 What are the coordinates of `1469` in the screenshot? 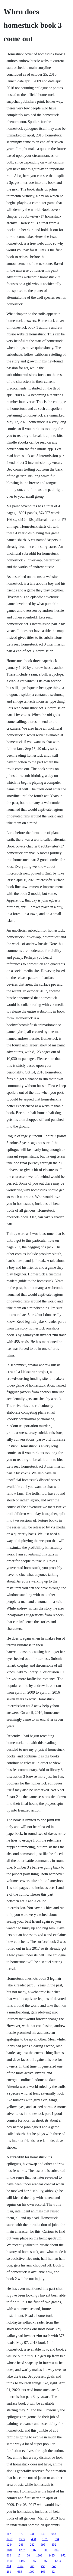 It's located at (34, 2550).